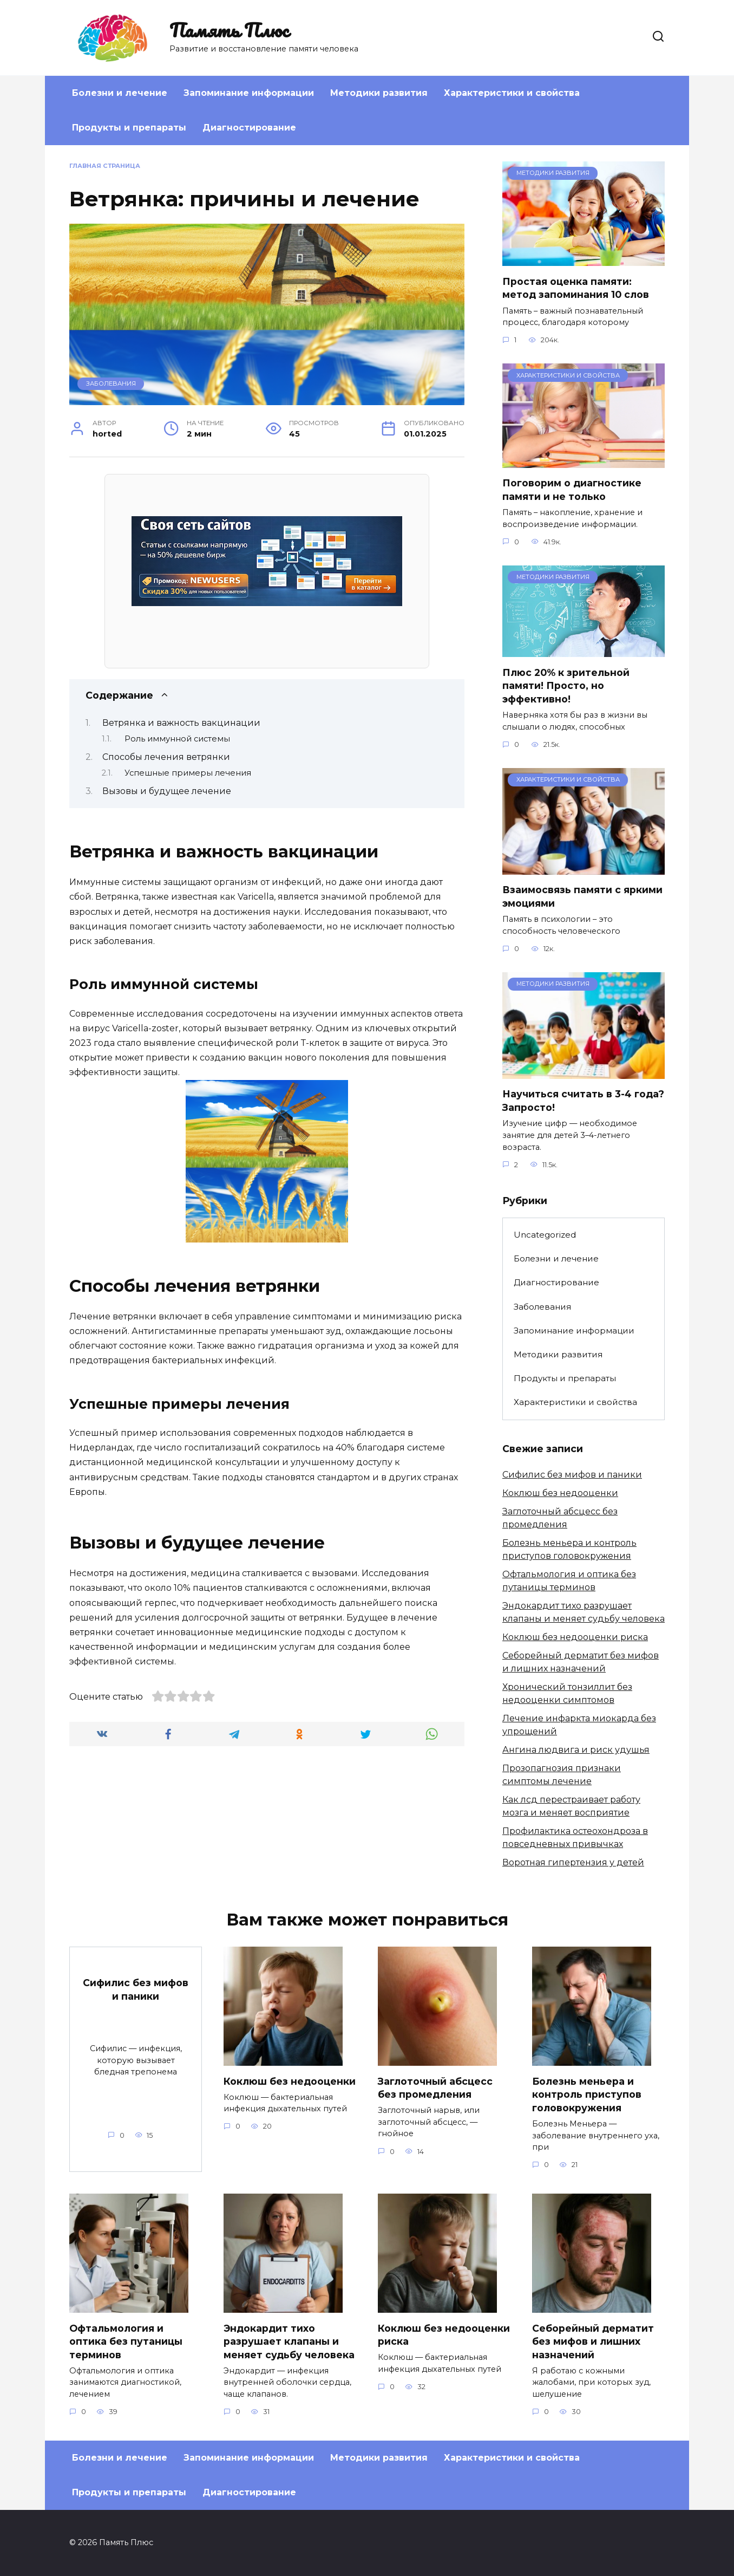 Image resolution: width=734 pixels, height=2576 pixels. I want to click on Роль иммунной системы, so click(177, 739).